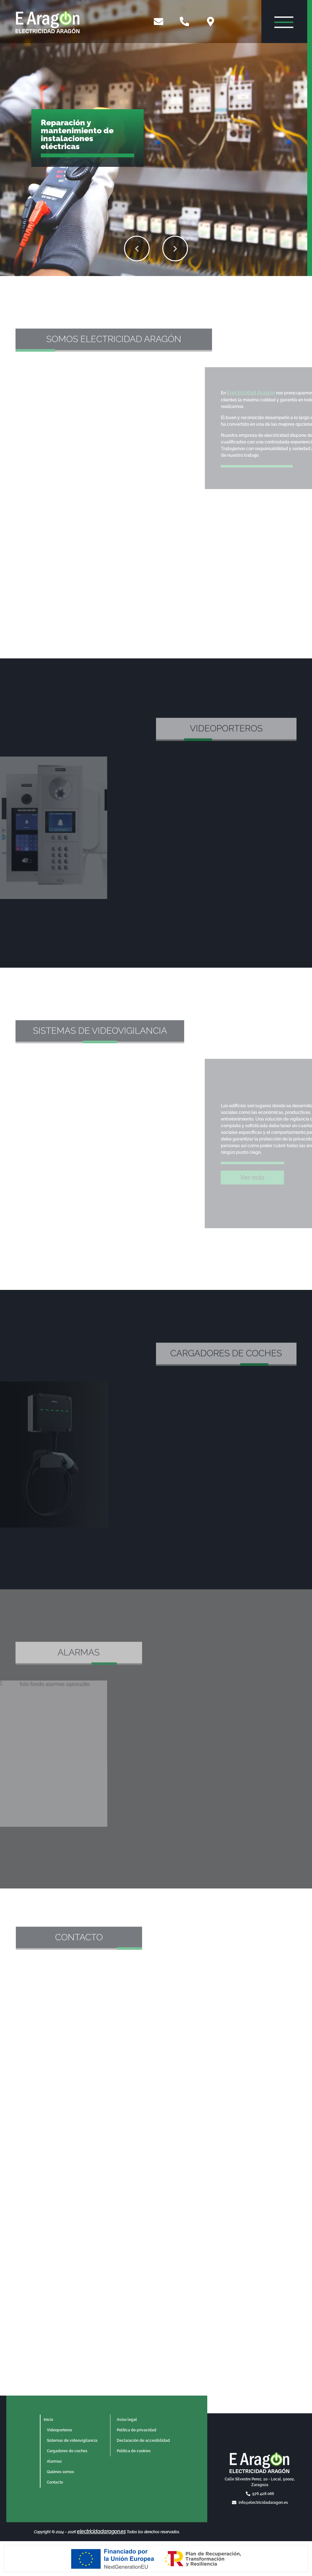 Image resolution: width=312 pixels, height=2576 pixels. What do you see at coordinates (72, 2440) in the screenshot?
I see `Sistemas de videovigilancia` at bounding box center [72, 2440].